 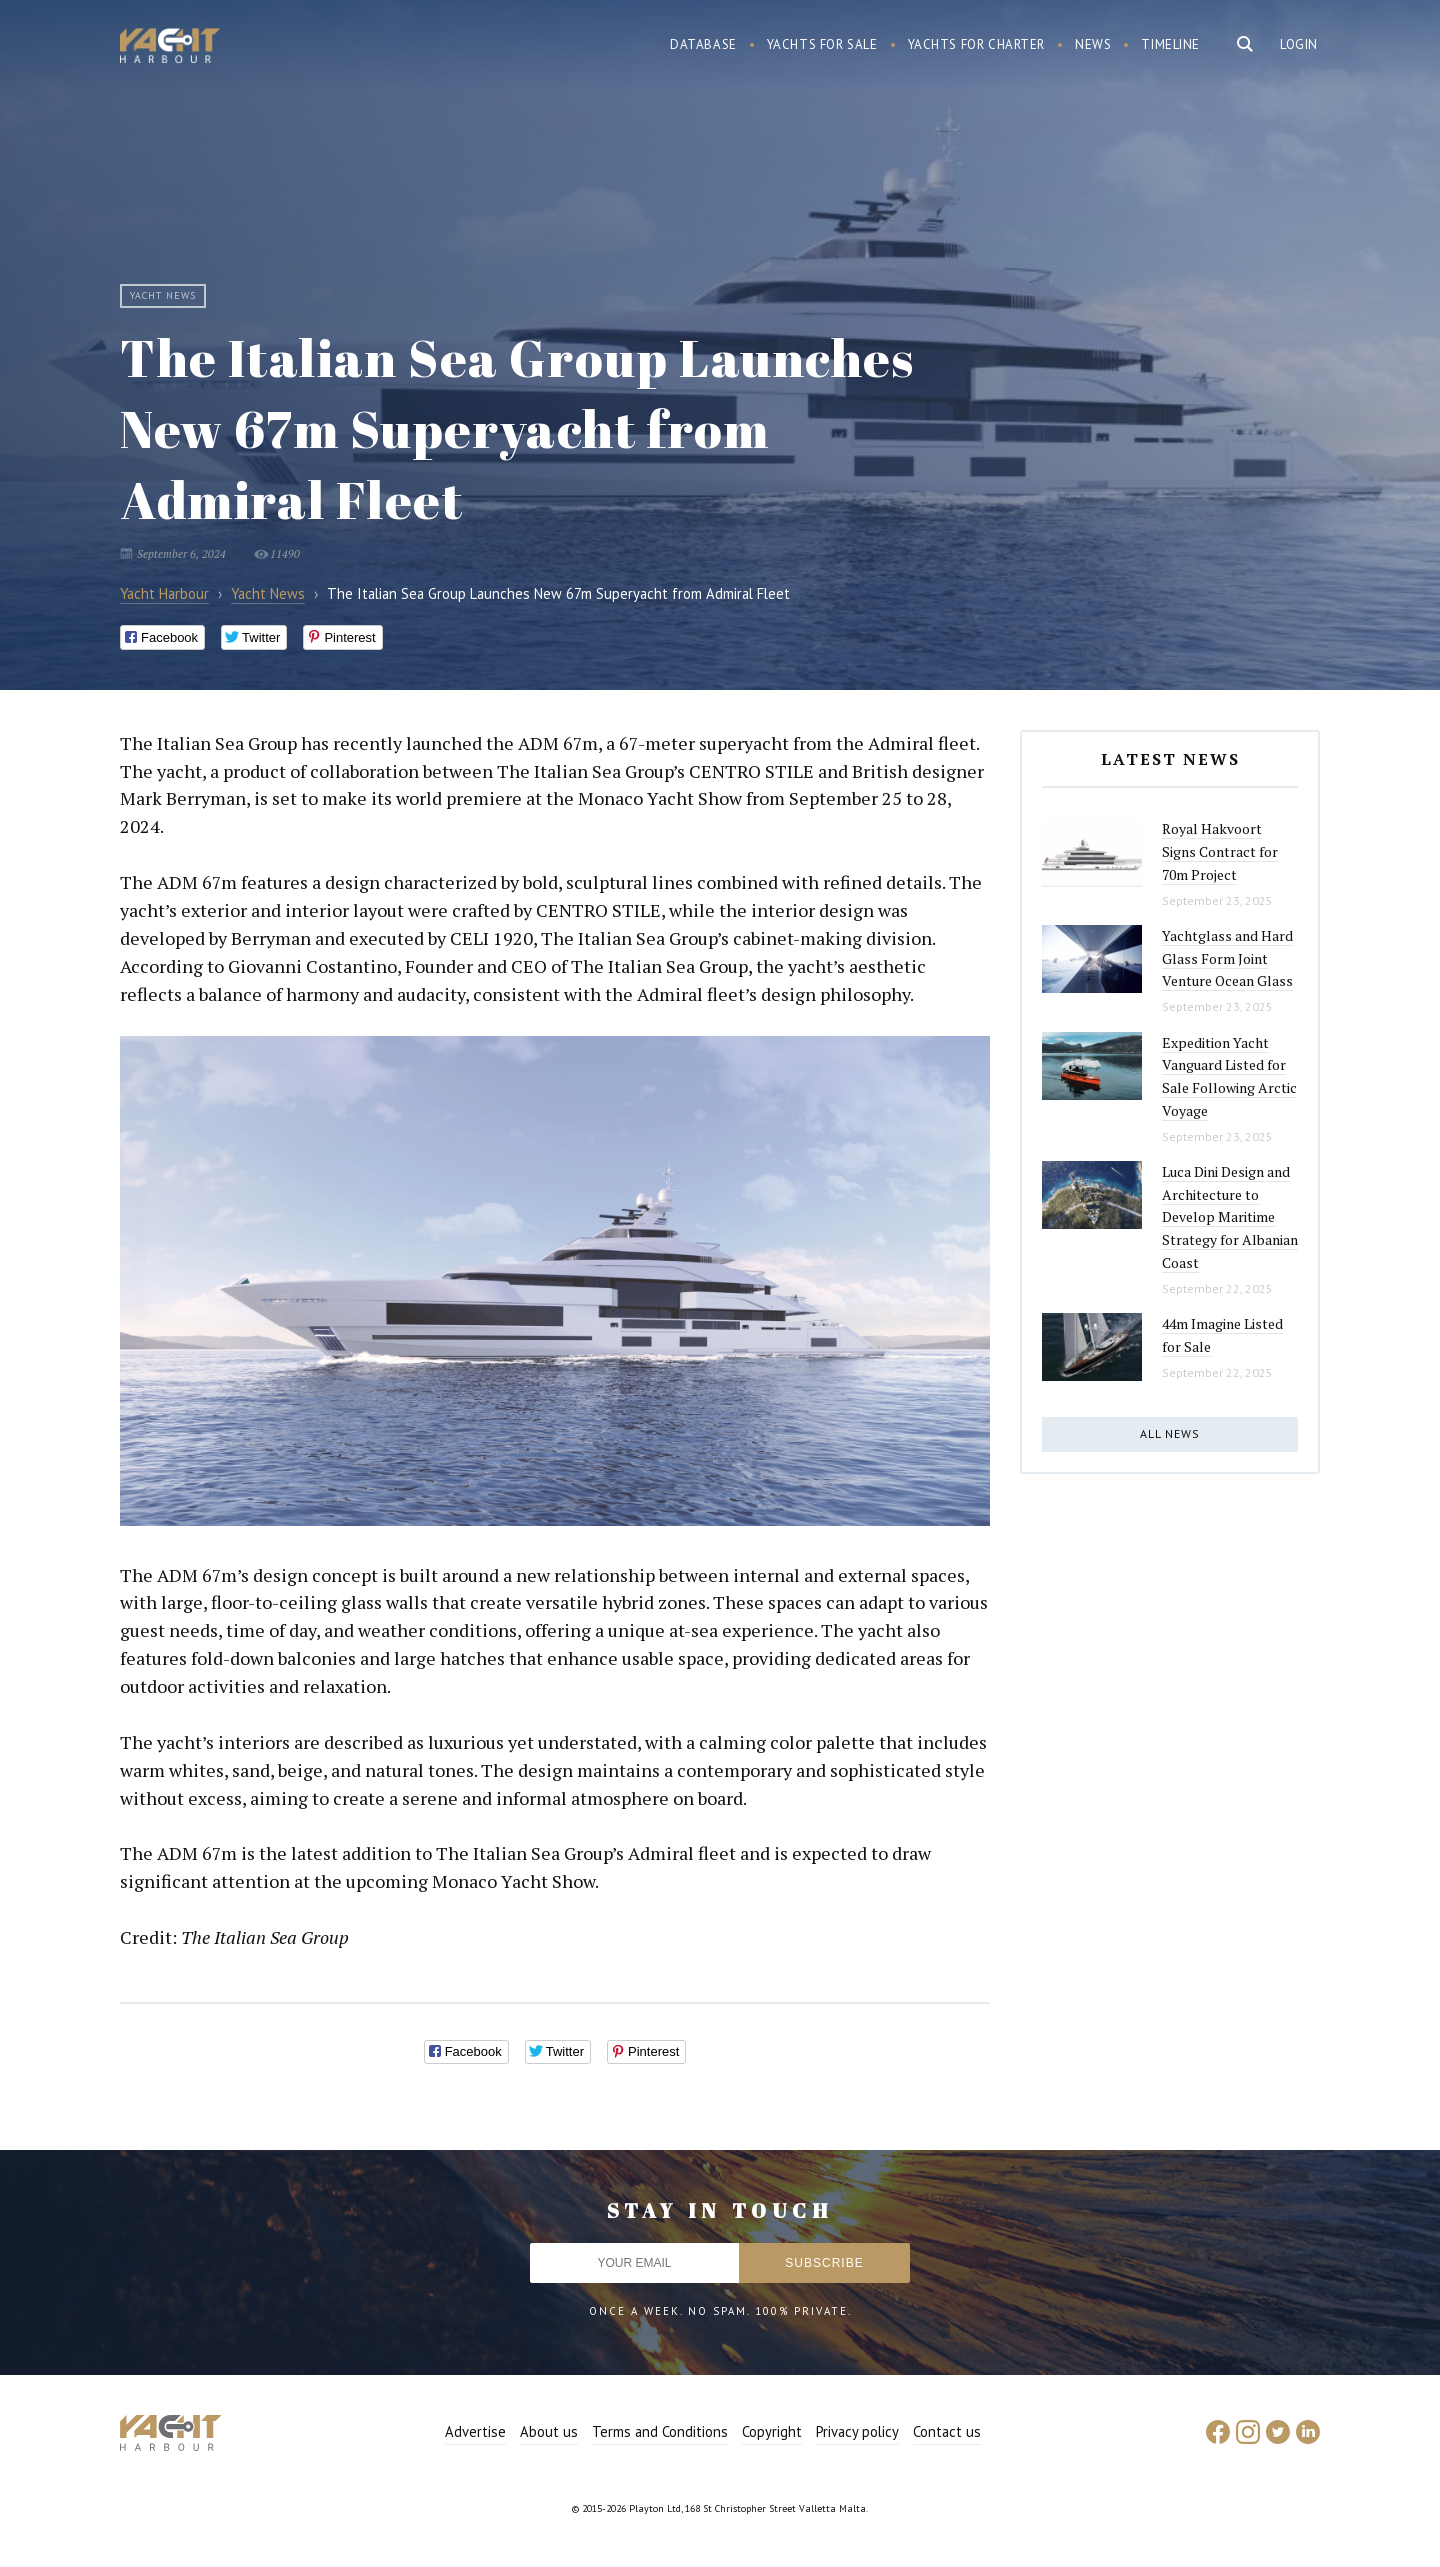 I want to click on Yachts for sale, so click(x=822, y=44).